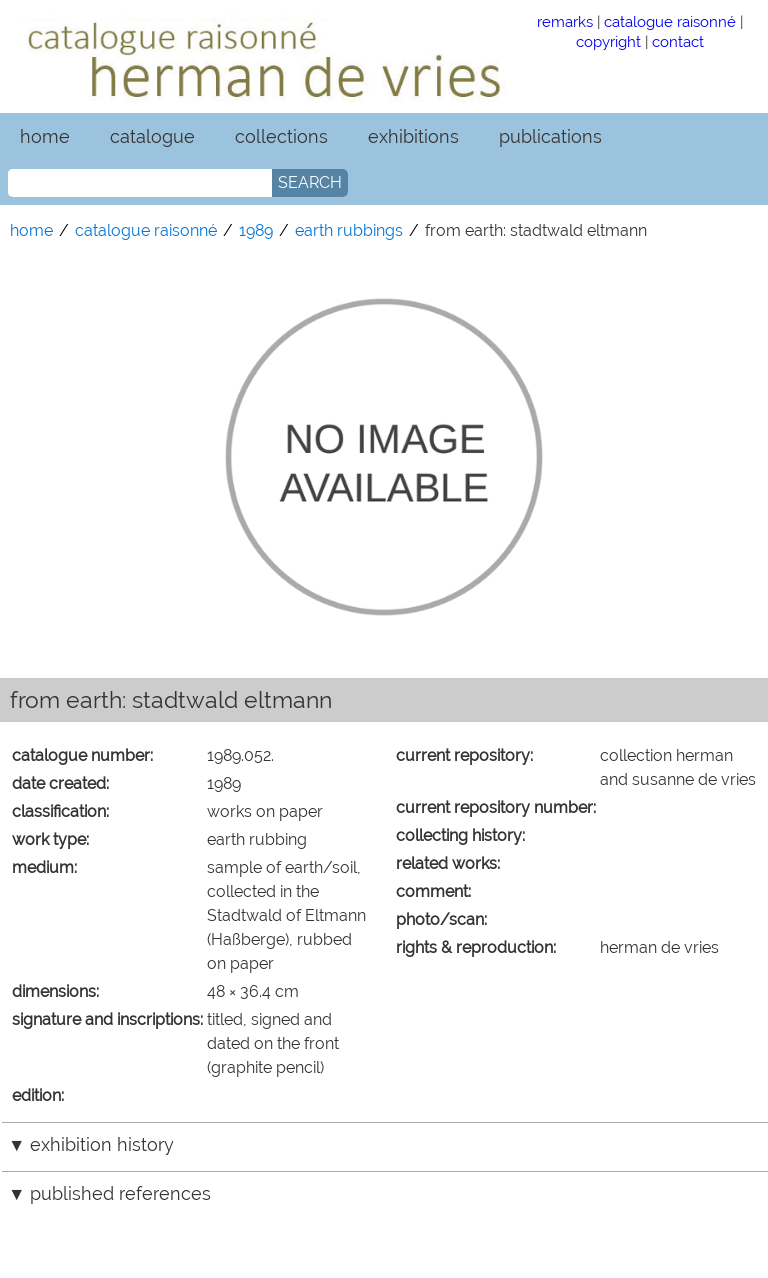 This screenshot has width=768, height=1278. I want to click on earth rubbings, so click(349, 230).